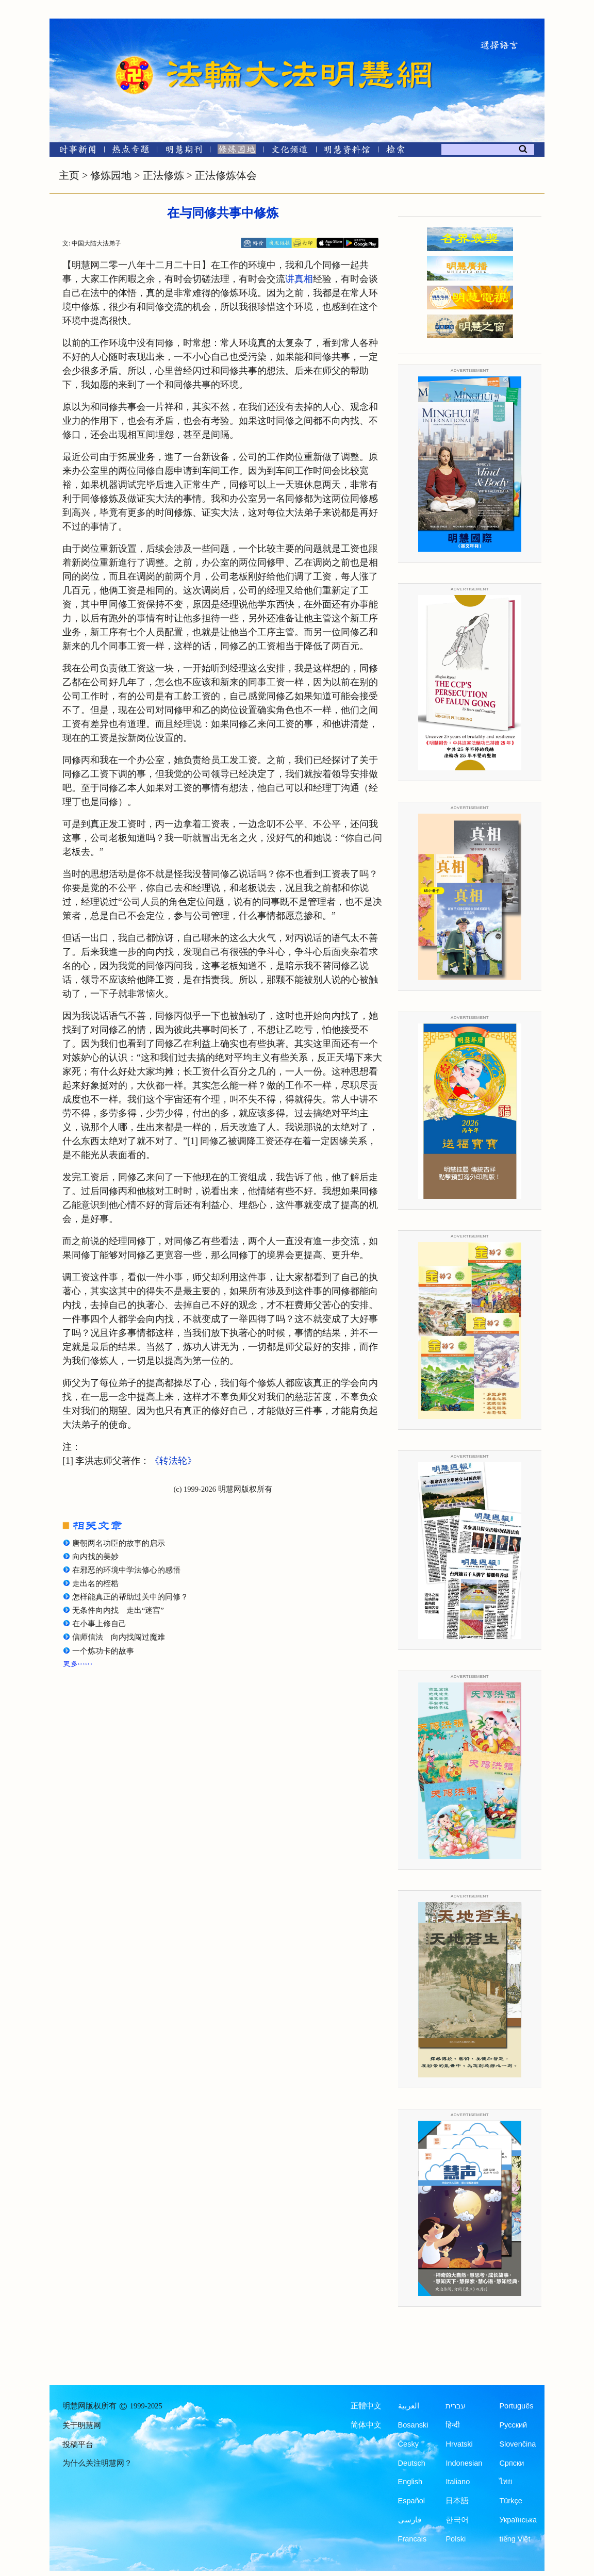 The image size is (594, 2576). What do you see at coordinates (77, 2444) in the screenshot?
I see `投稿平台` at bounding box center [77, 2444].